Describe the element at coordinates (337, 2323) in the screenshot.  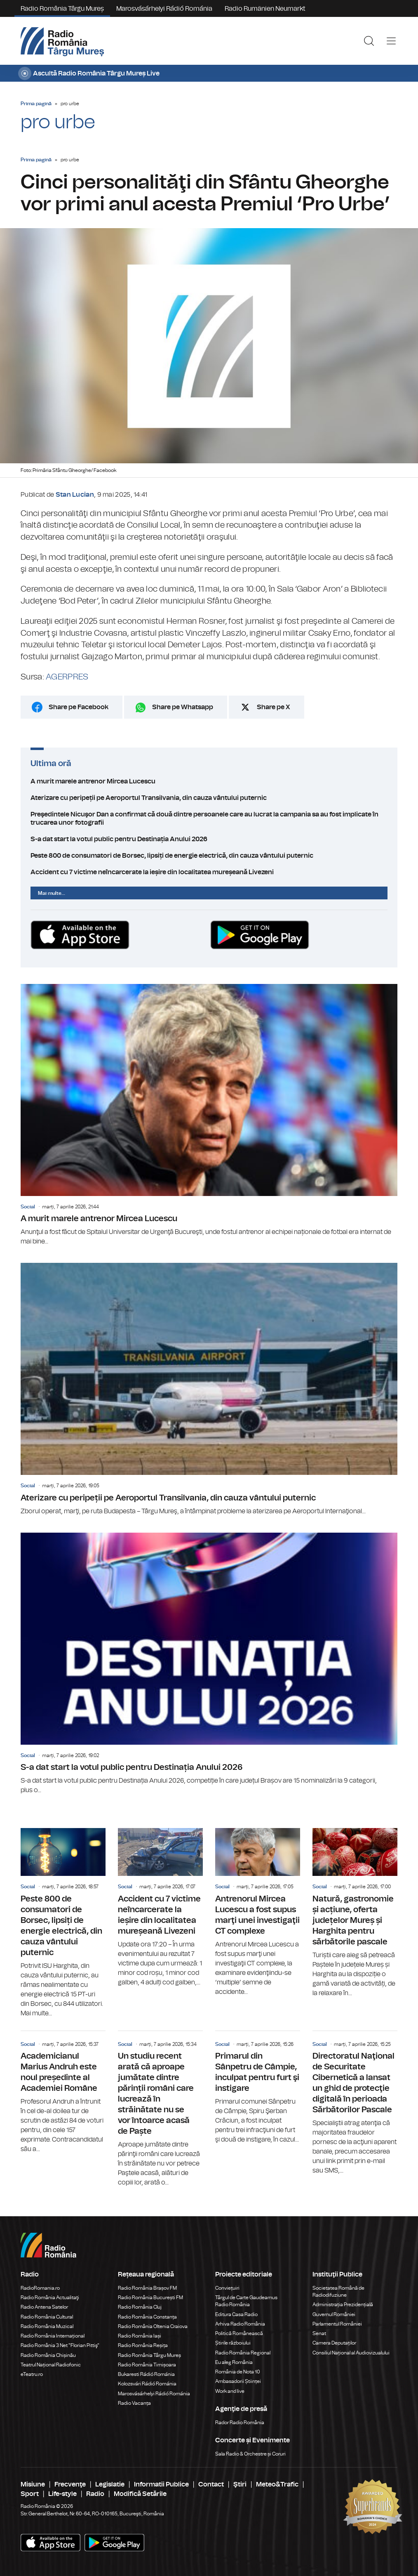
I see `Parlamentul României` at that location.